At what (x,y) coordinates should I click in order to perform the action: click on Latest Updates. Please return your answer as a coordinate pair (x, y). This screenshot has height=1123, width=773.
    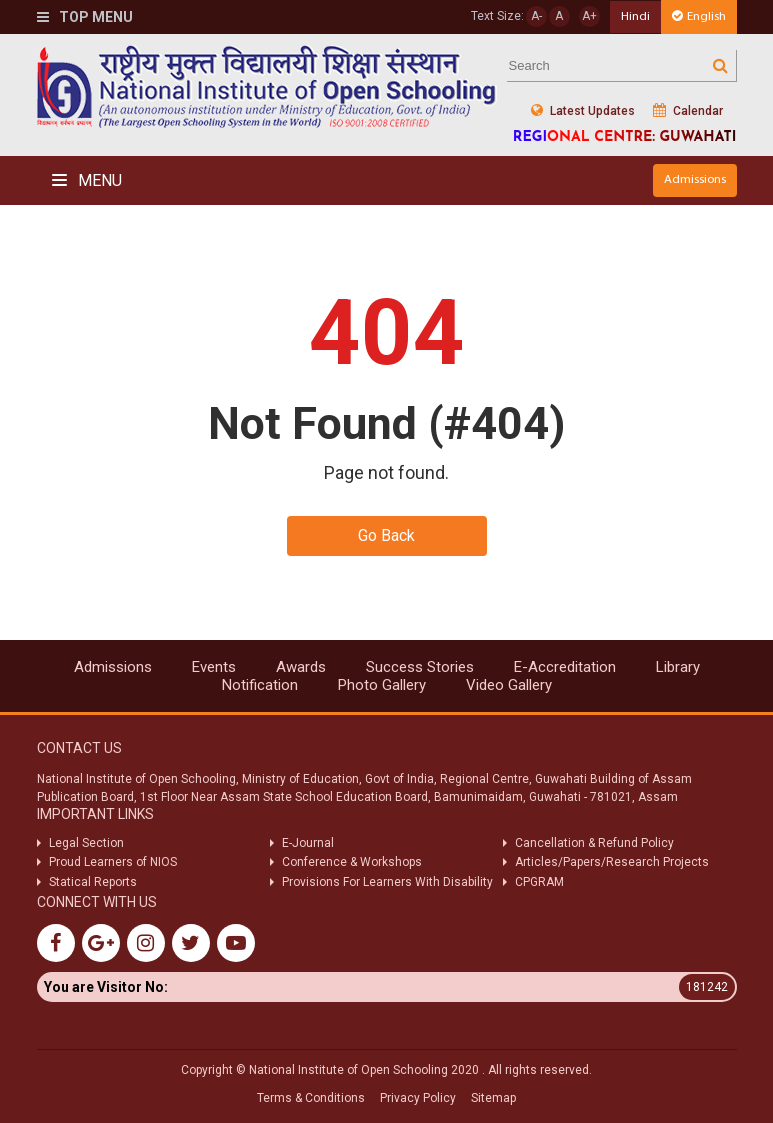
    Looking at the image, I should click on (583, 110).